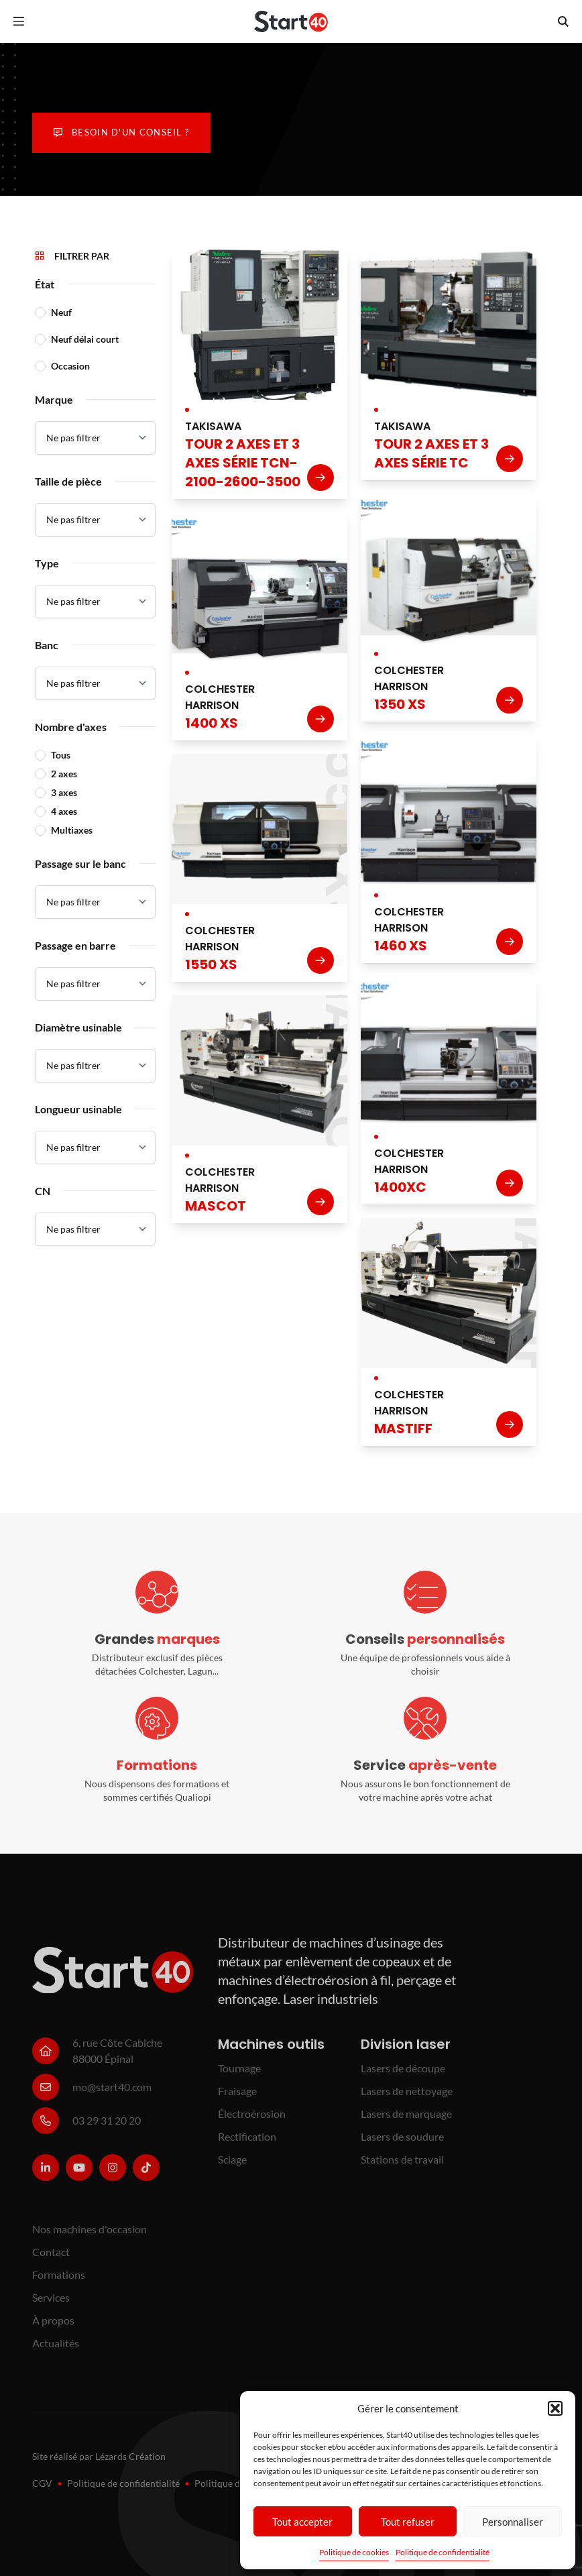  What do you see at coordinates (555, 2408) in the screenshot?
I see `[button]` at bounding box center [555, 2408].